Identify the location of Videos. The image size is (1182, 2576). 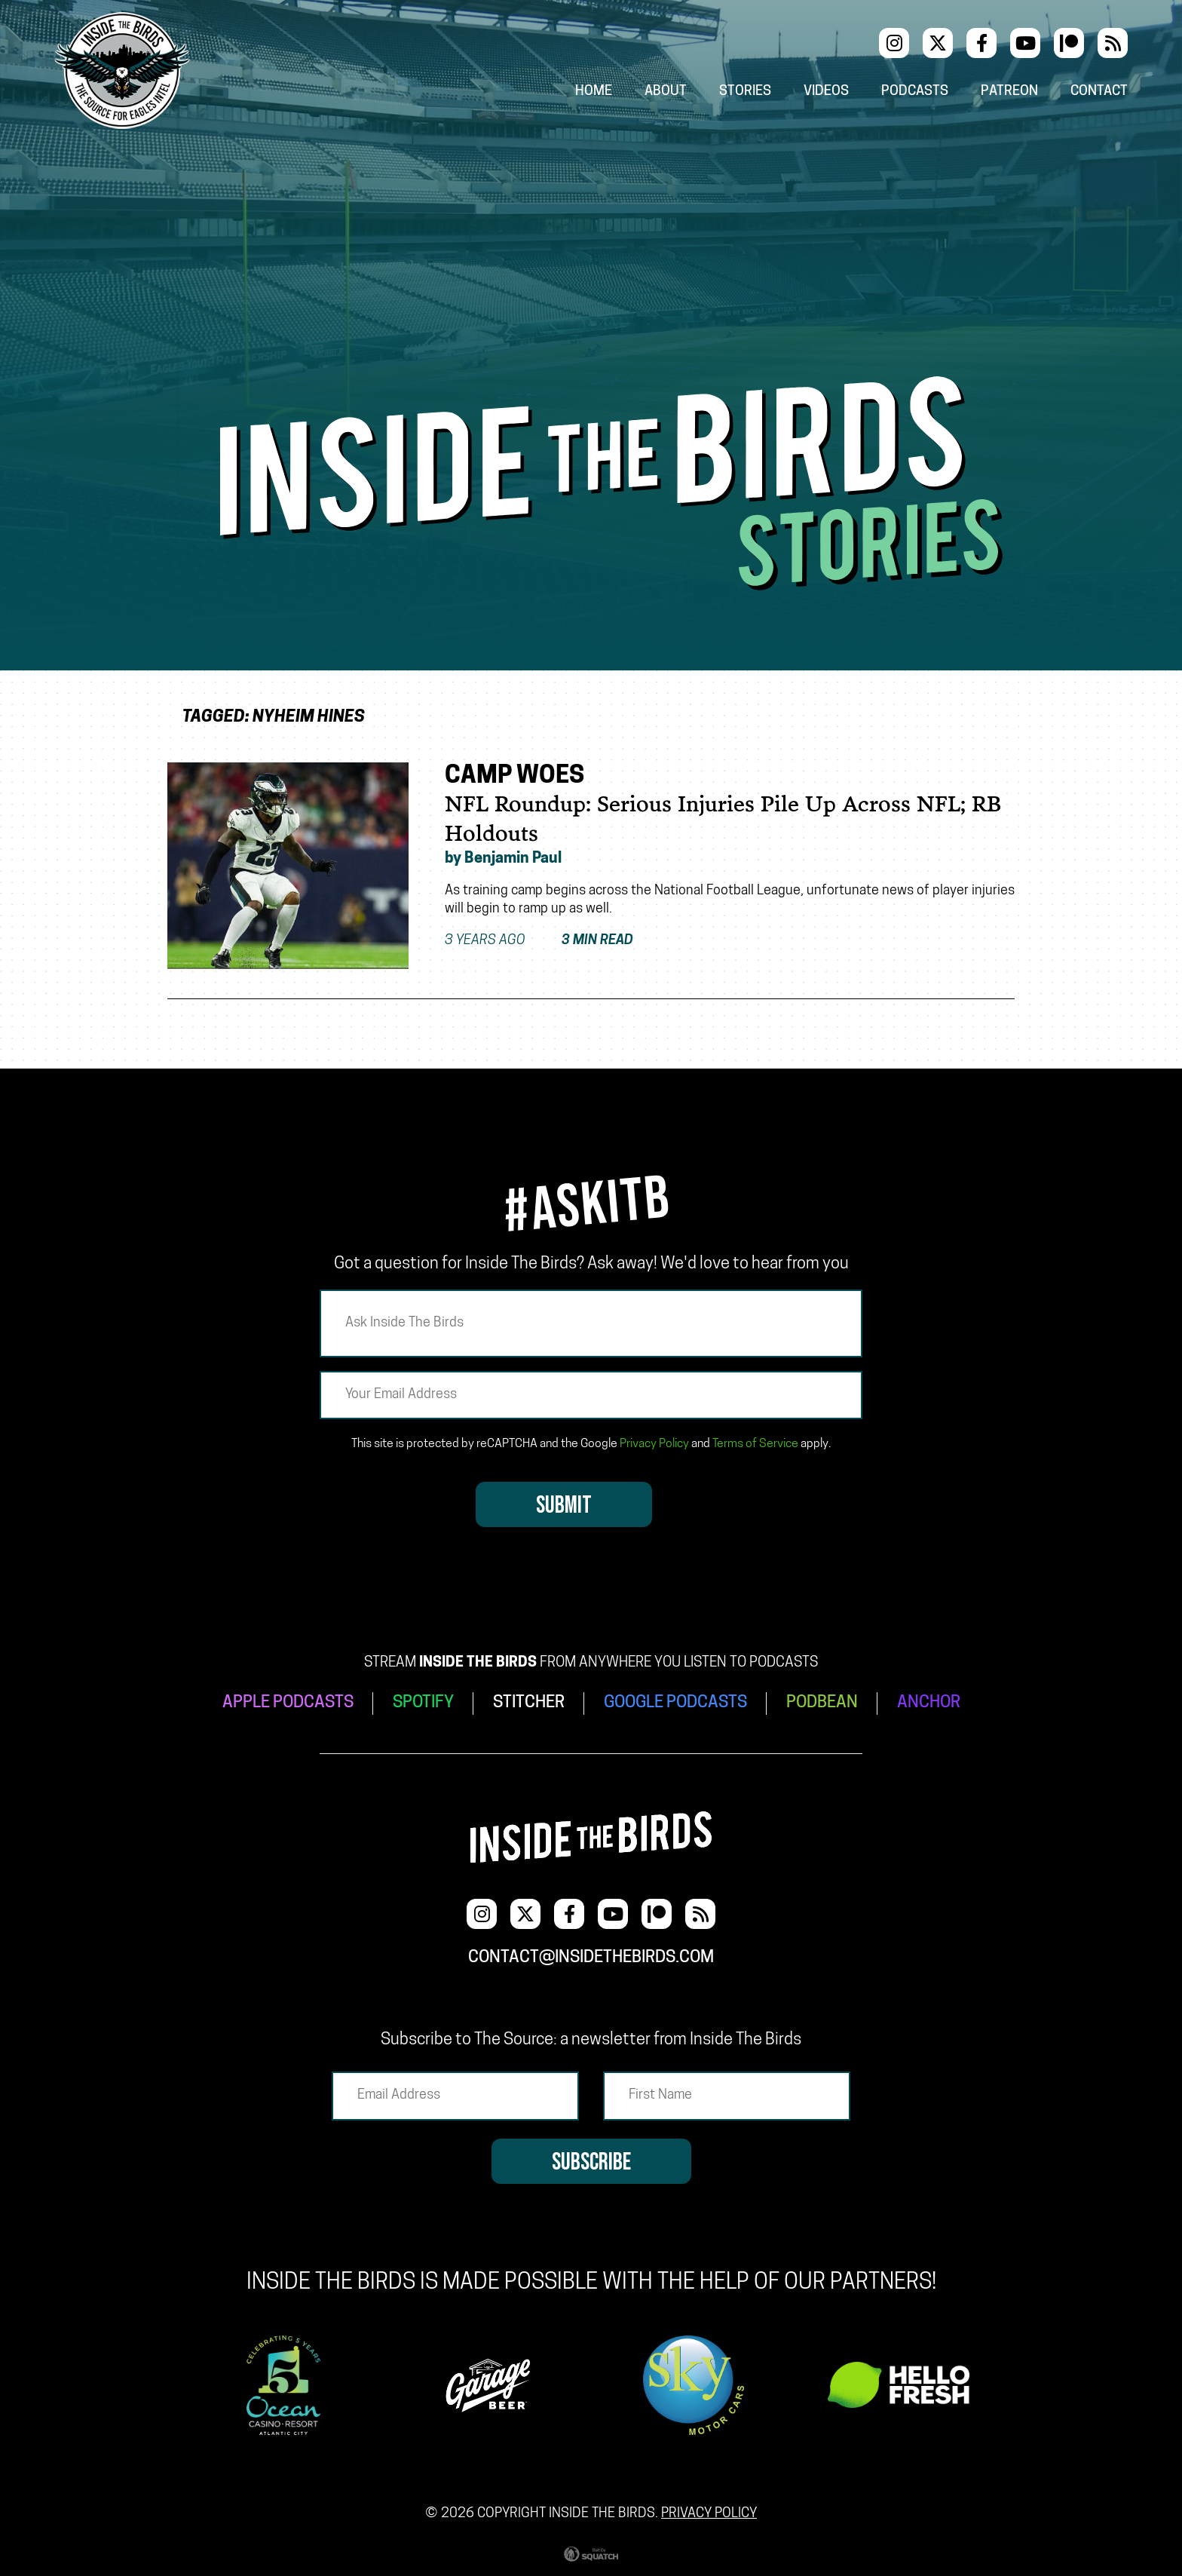
(826, 91).